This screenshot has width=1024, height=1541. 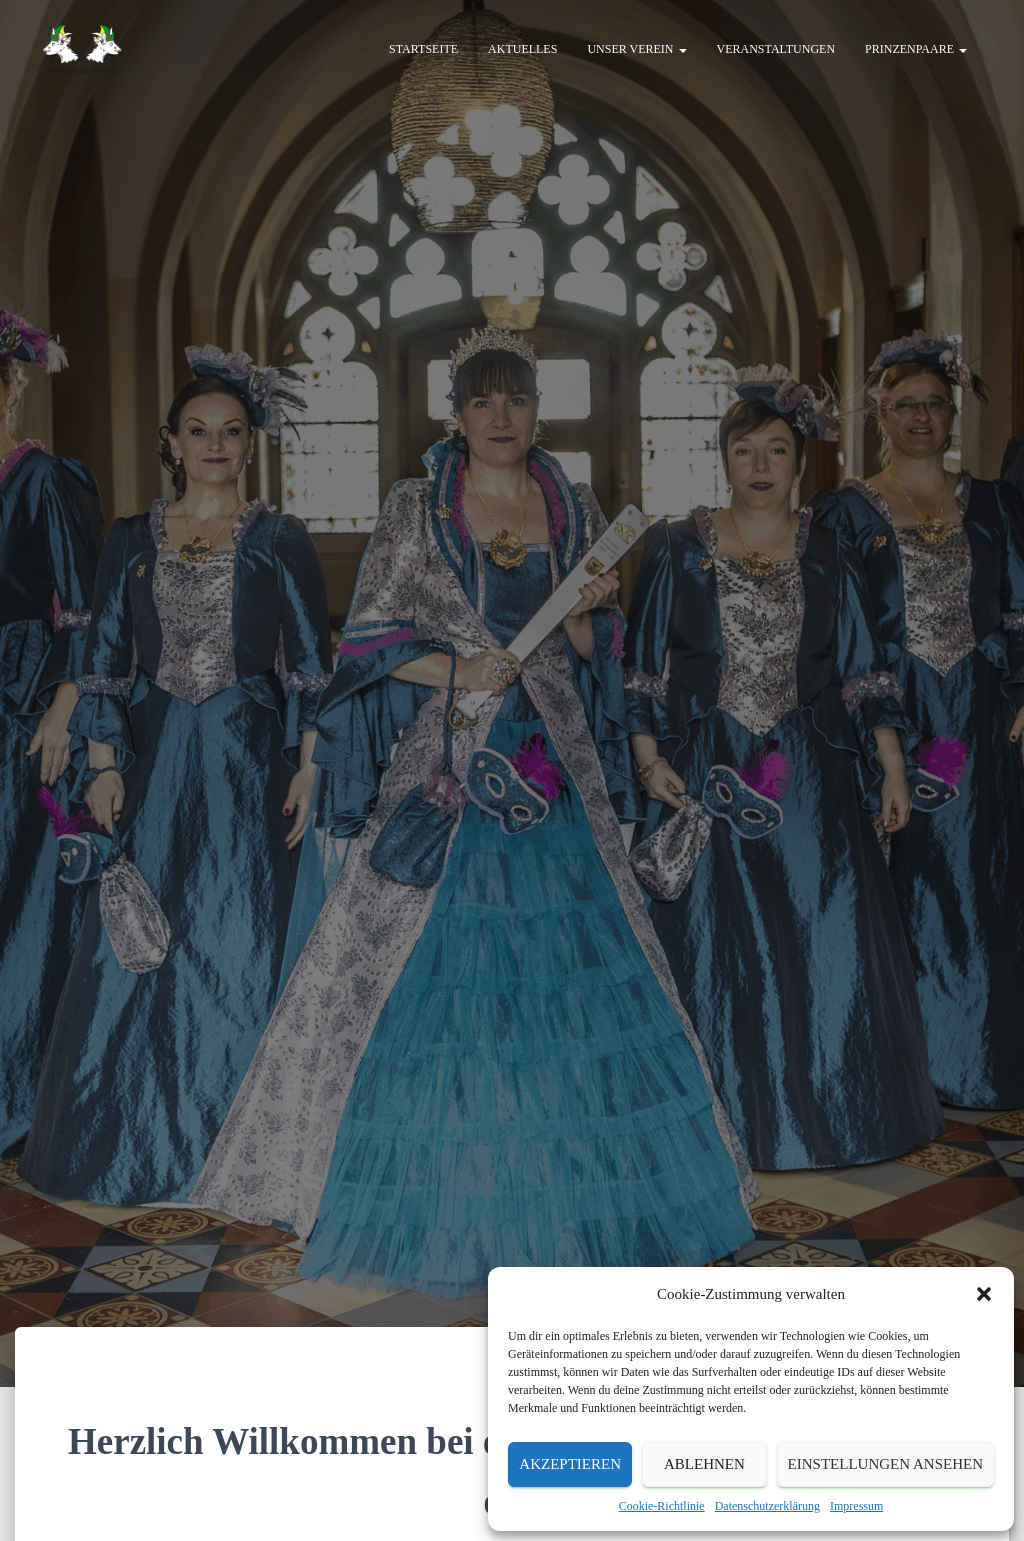 What do you see at coordinates (767, 1506) in the screenshot?
I see `Datenschutzerklärung` at bounding box center [767, 1506].